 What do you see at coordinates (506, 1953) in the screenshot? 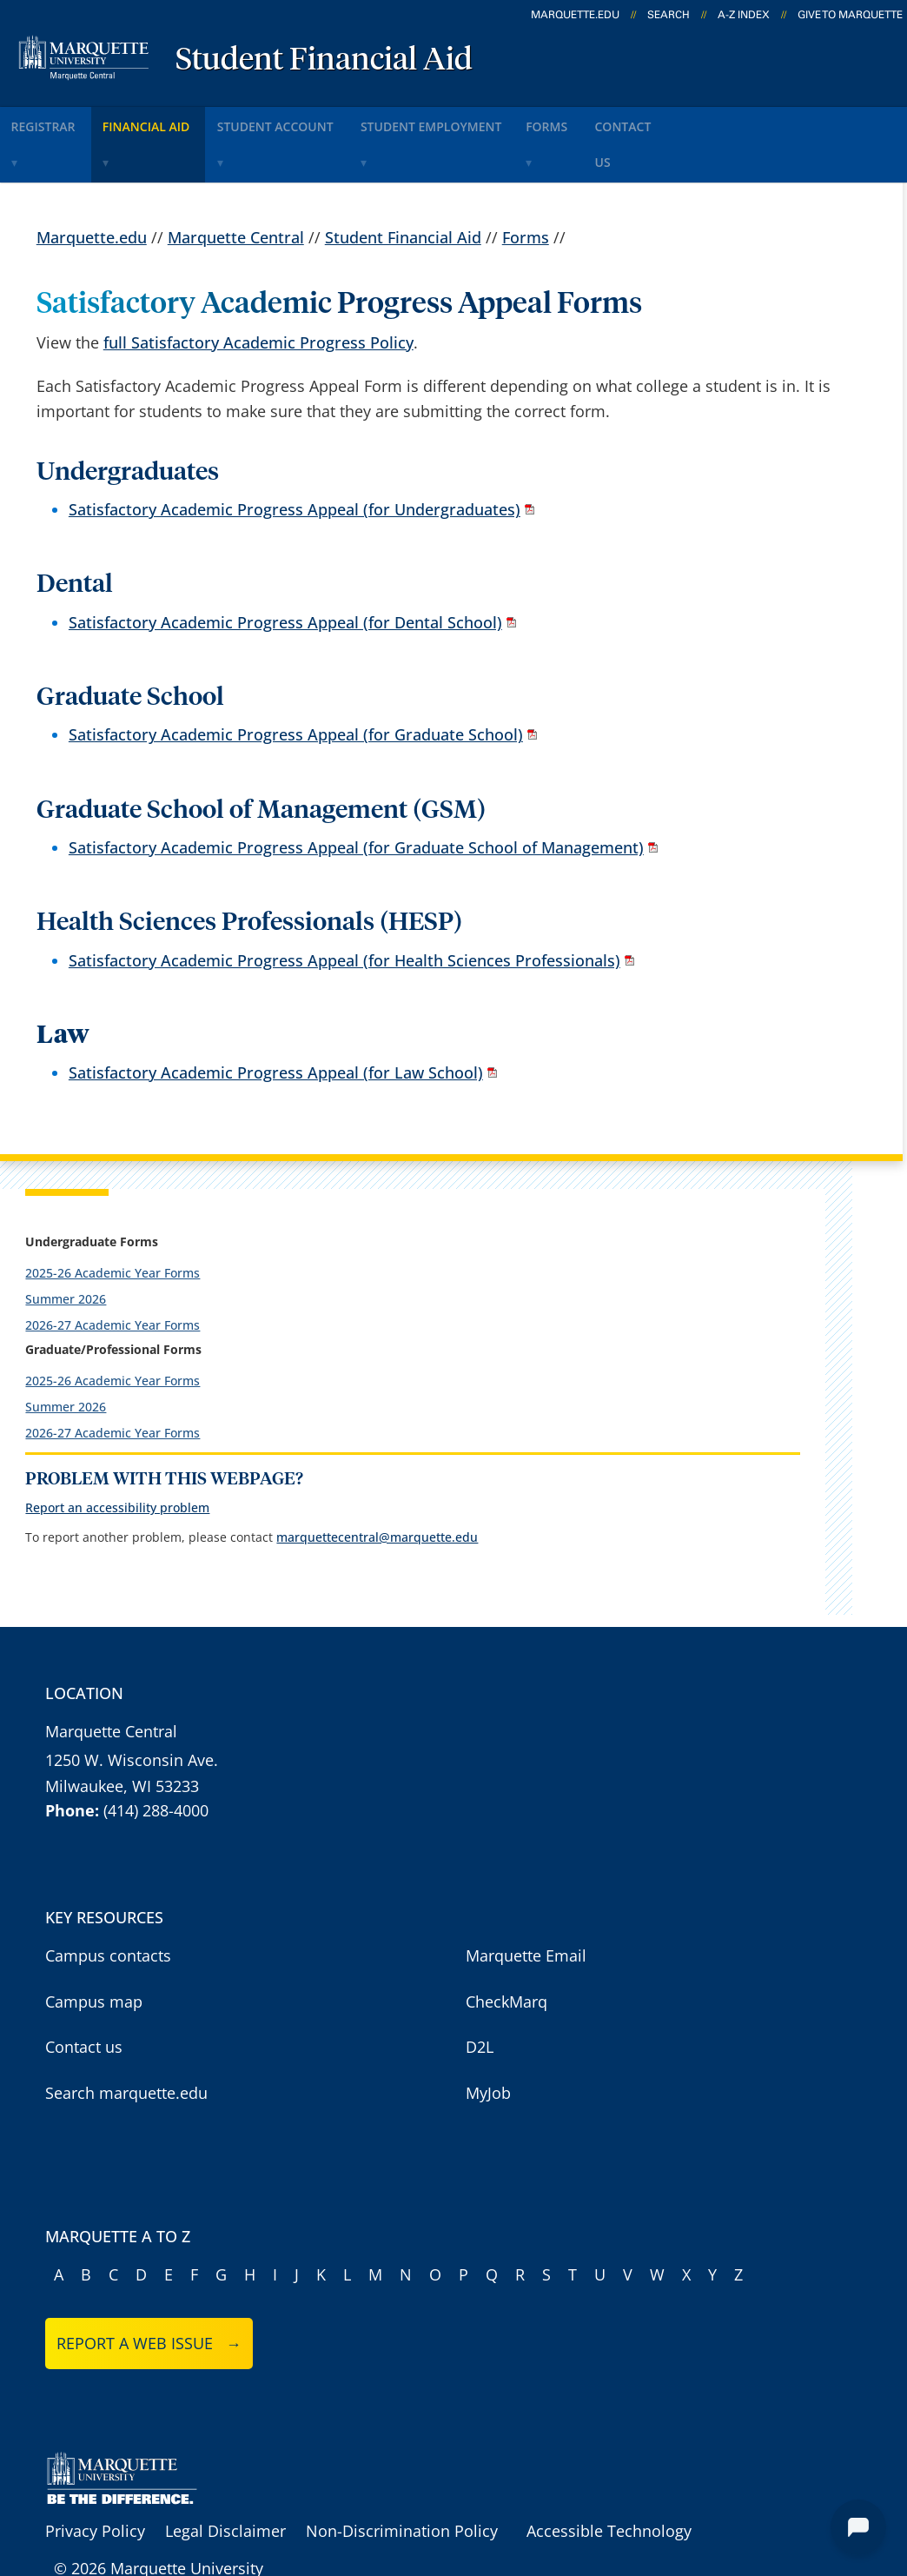
I see `CheckMarq` at bounding box center [506, 1953].